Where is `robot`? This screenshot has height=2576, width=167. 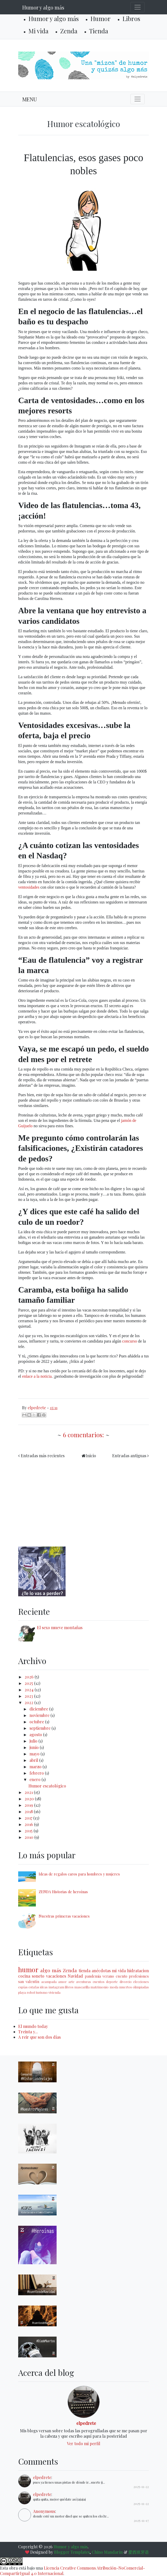 robot is located at coordinates (31, 1992).